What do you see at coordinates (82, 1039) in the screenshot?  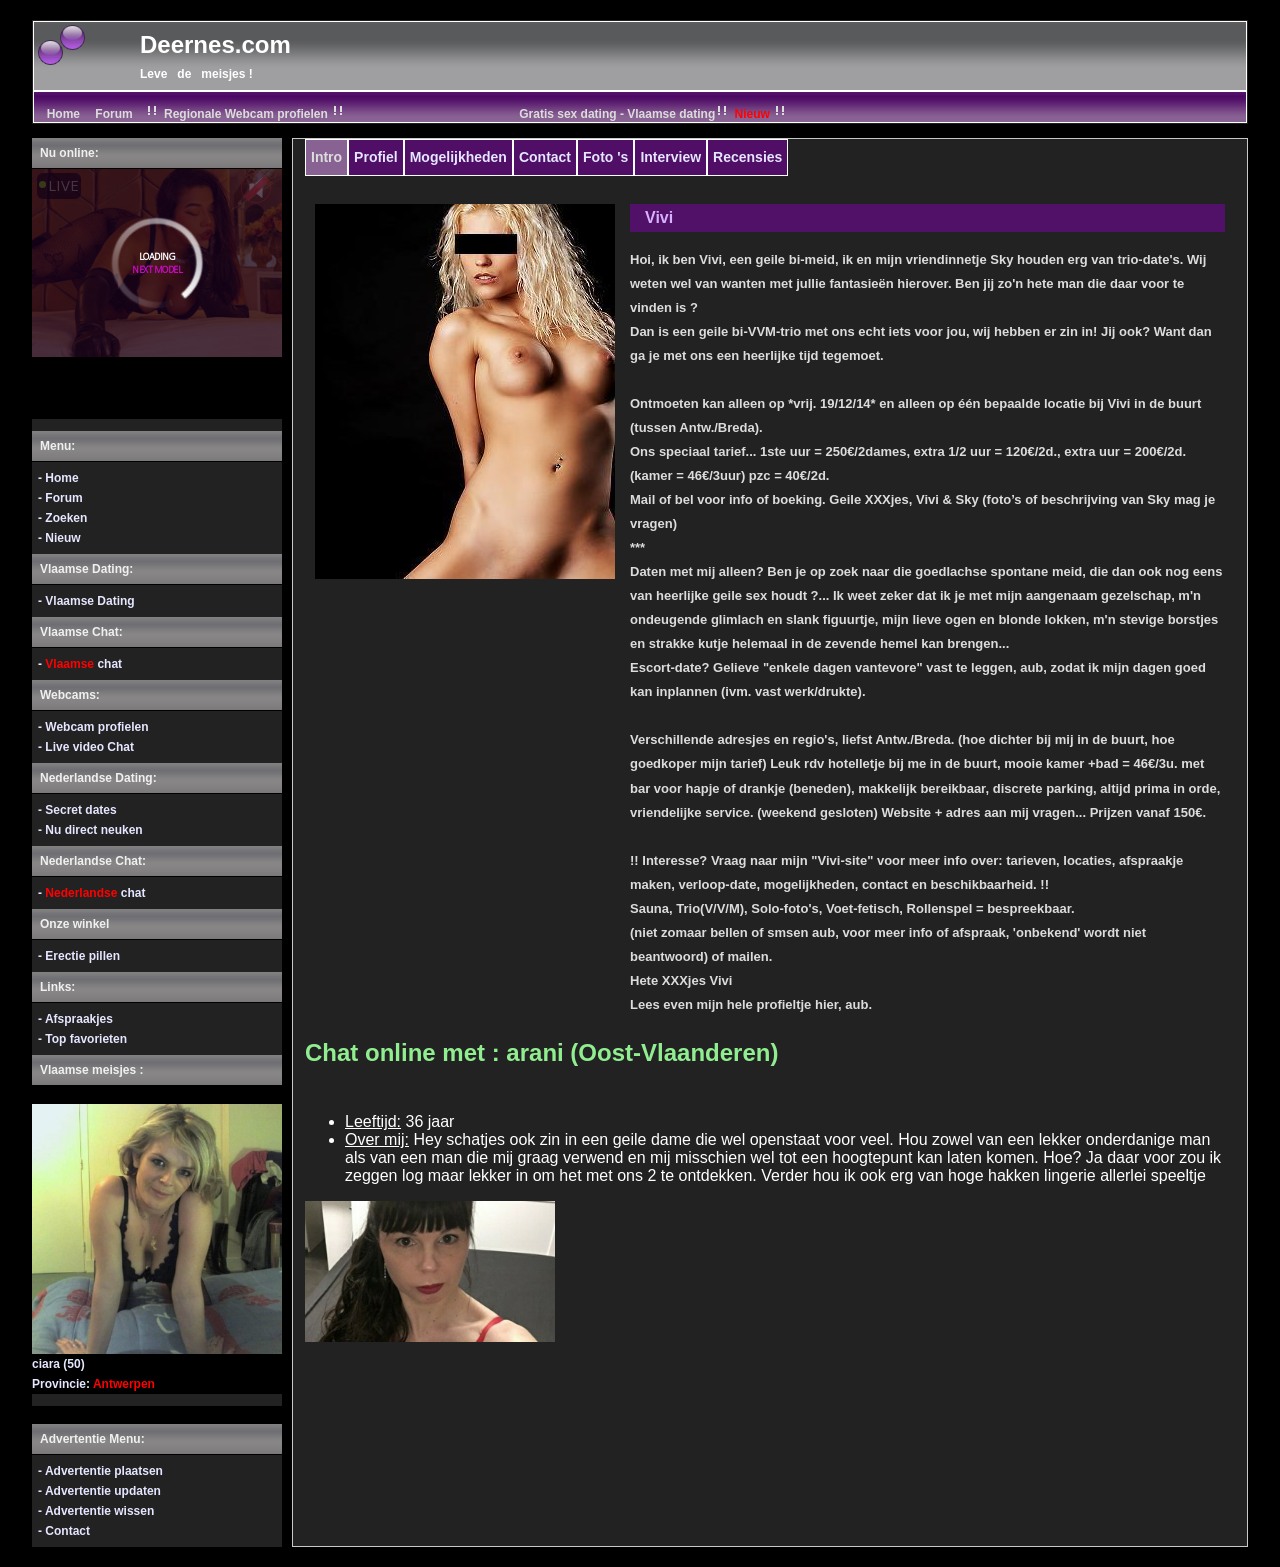 I see `- Top favorieten` at bounding box center [82, 1039].